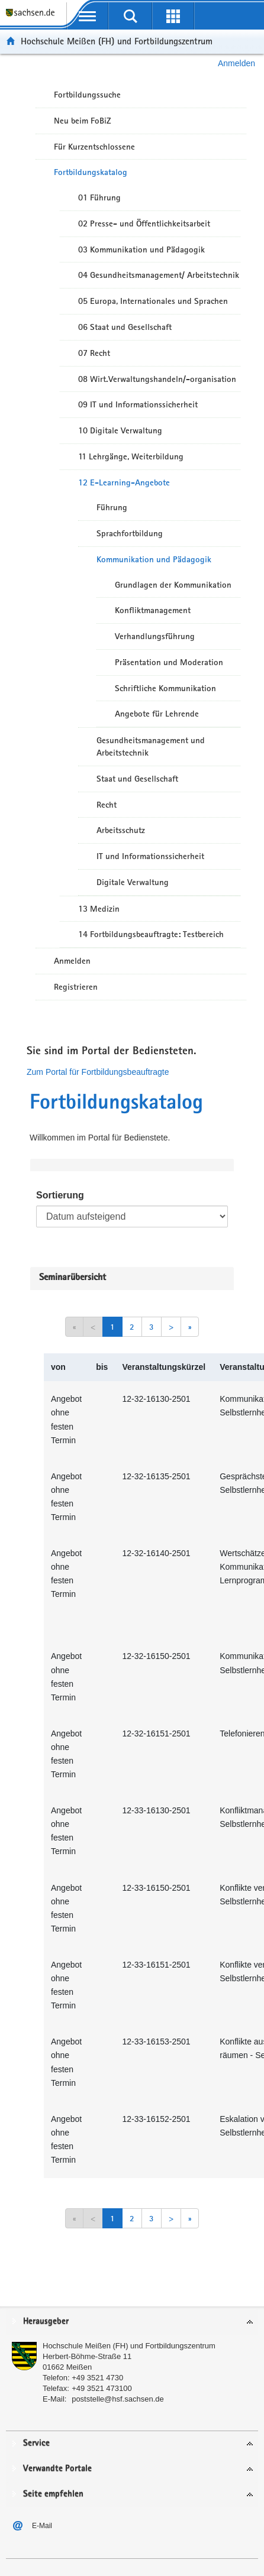 The height and width of the screenshot is (2576, 264). What do you see at coordinates (153, 559) in the screenshot?
I see `Kommunikation und Pädagogik` at bounding box center [153, 559].